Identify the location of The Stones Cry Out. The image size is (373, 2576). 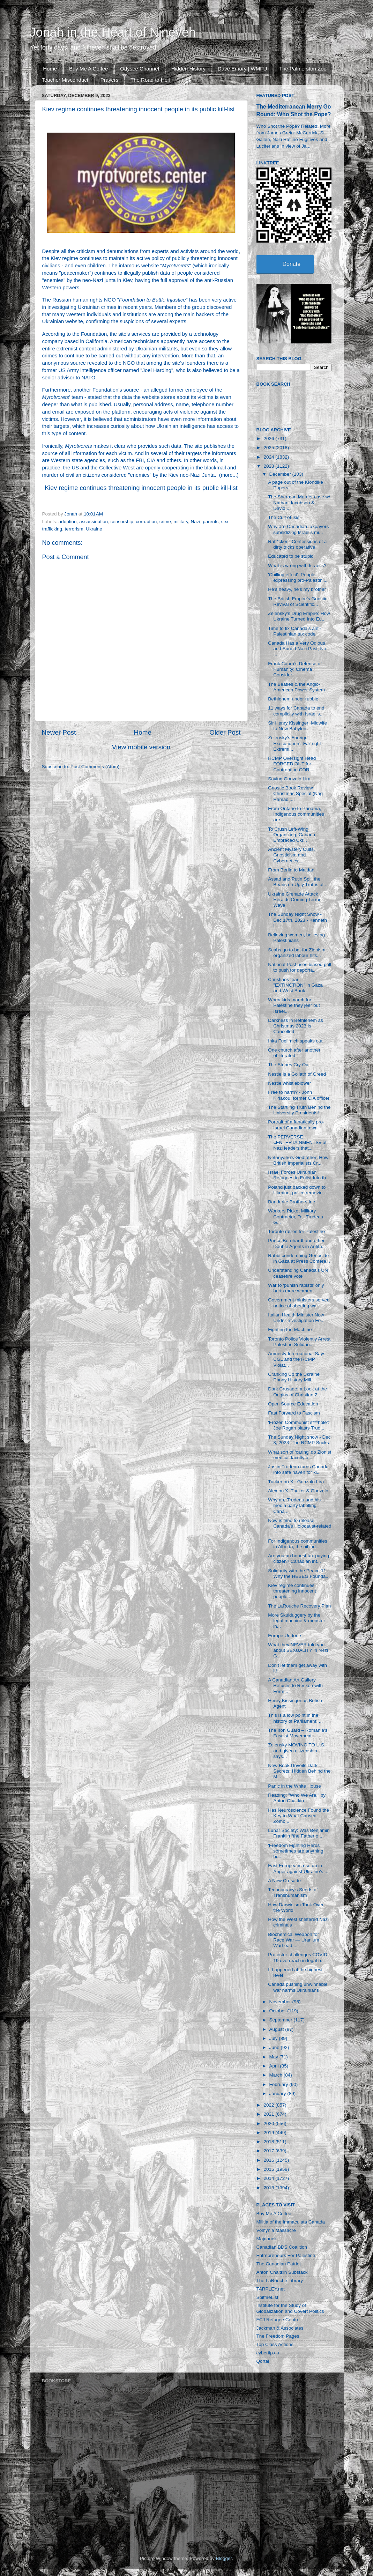
(288, 1064).